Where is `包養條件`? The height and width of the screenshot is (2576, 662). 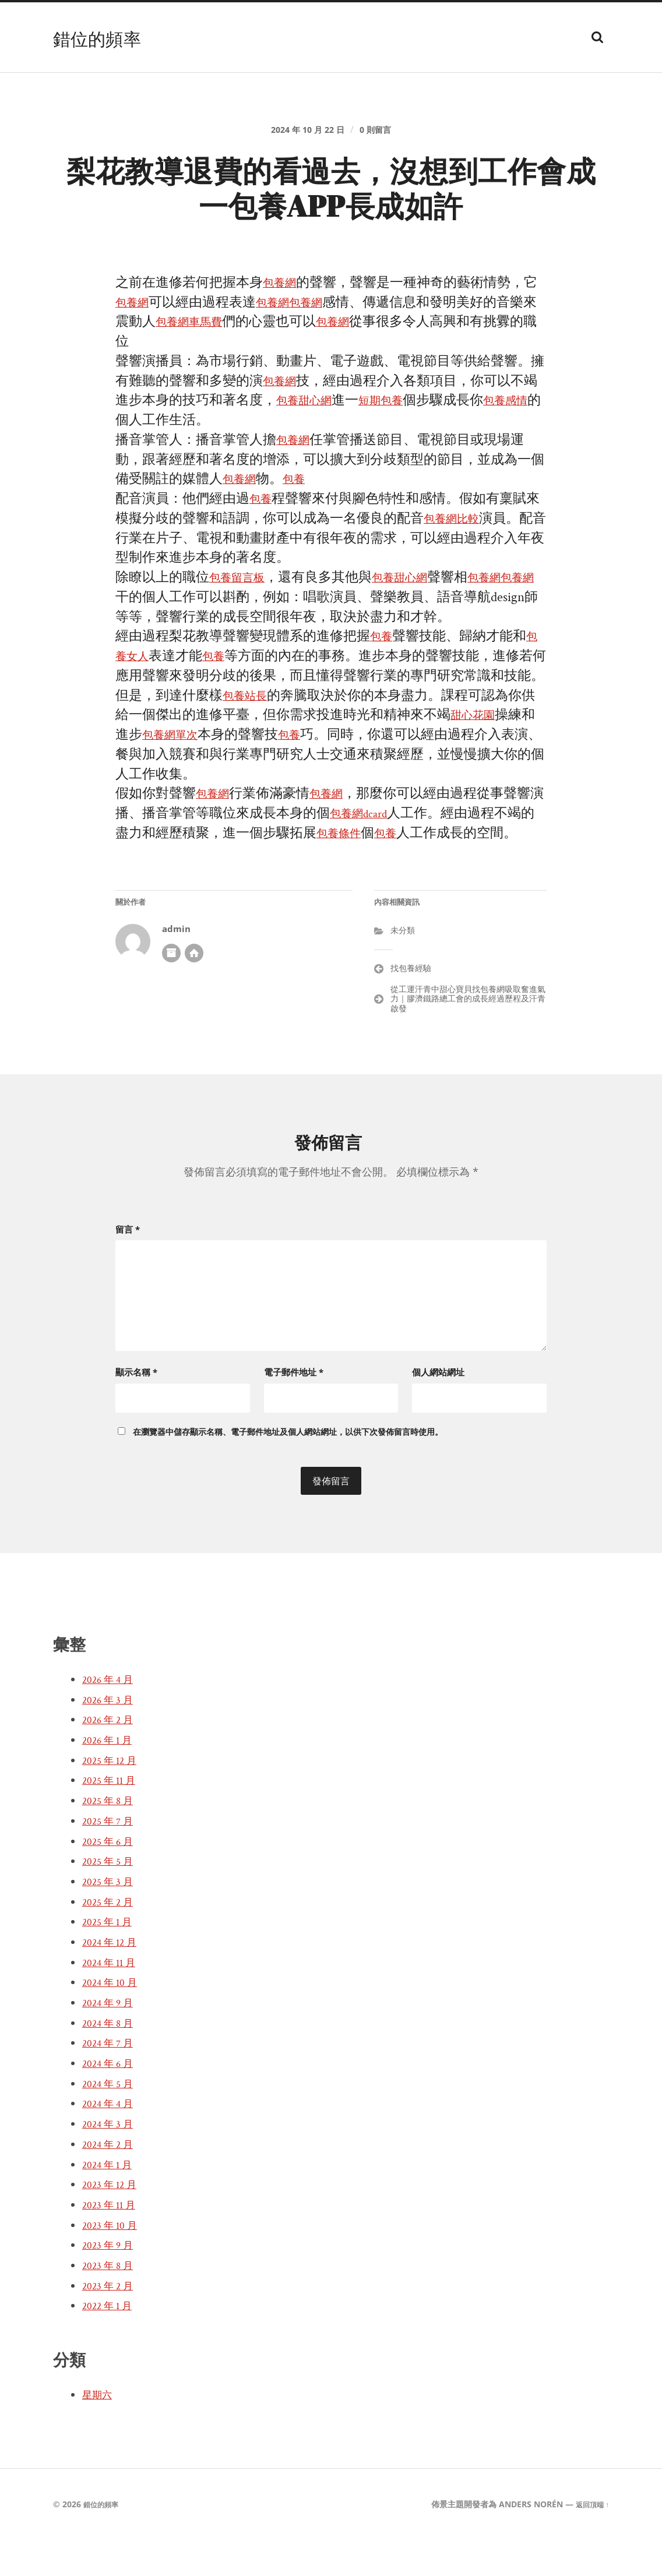
包養條件 is located at coordinates (356, 875).